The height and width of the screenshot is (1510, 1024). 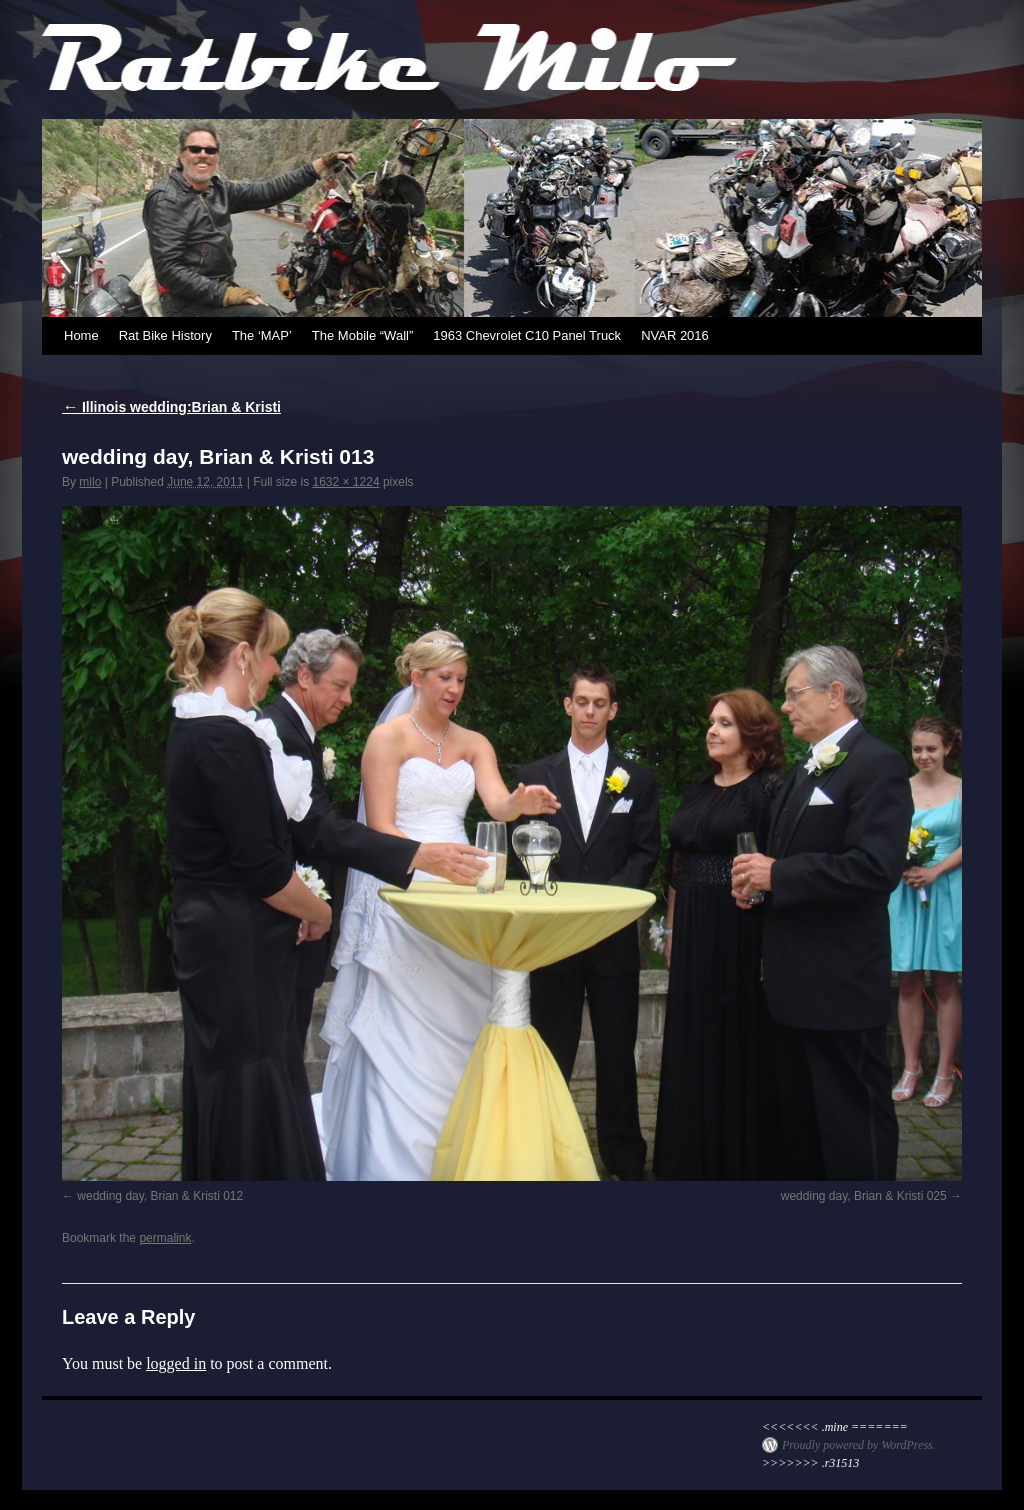 I want to click on NVAR 2016, so click(x=675, y=335).